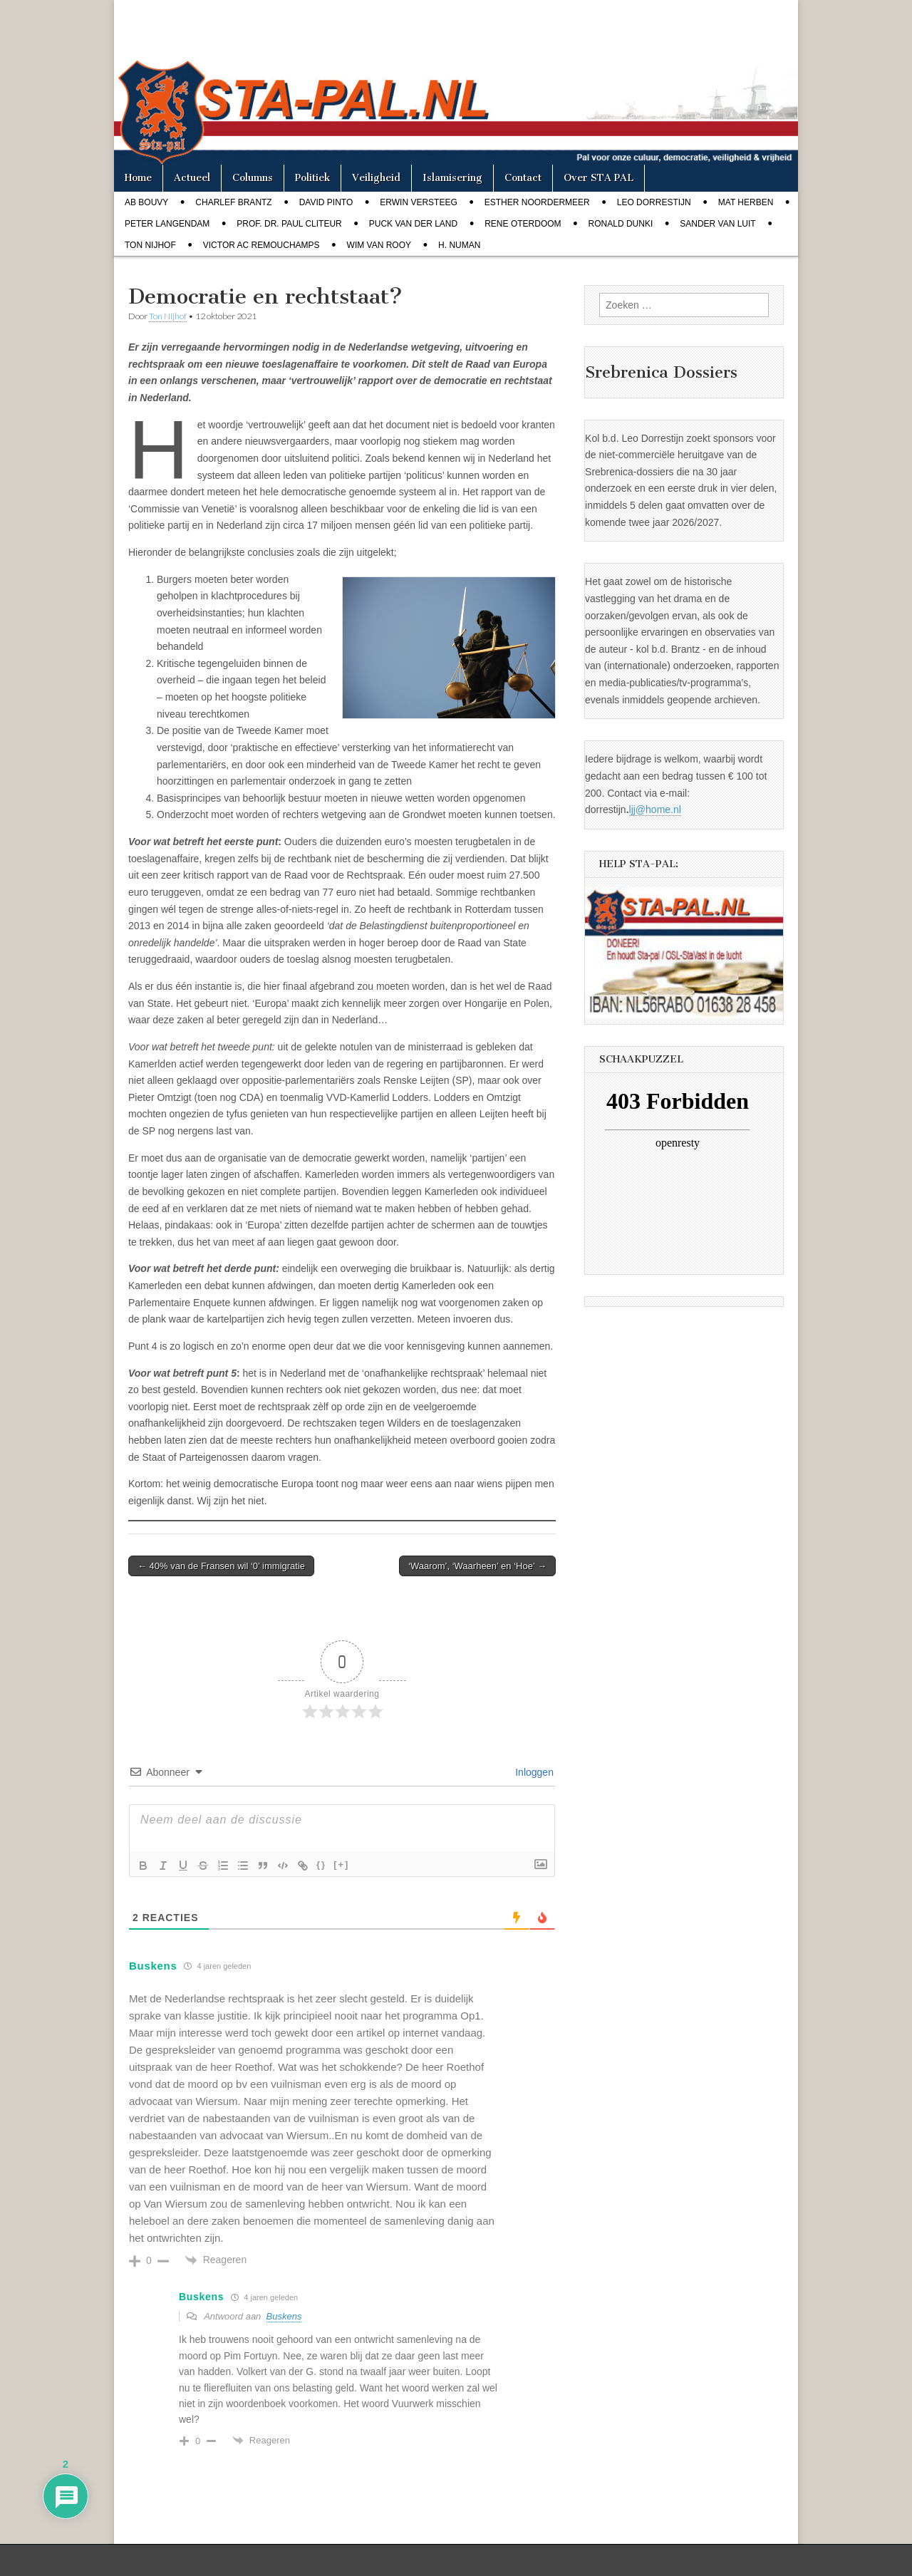  What do you see at coordinates (523, 178) in the screenshot?
I see `Contact` at bounding box center [523, 178].